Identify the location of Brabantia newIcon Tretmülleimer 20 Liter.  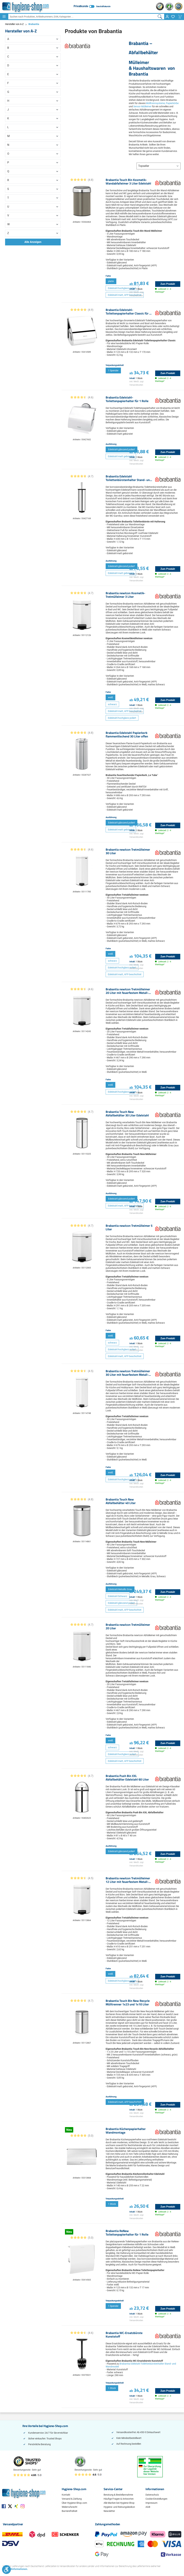
(128, 1626).